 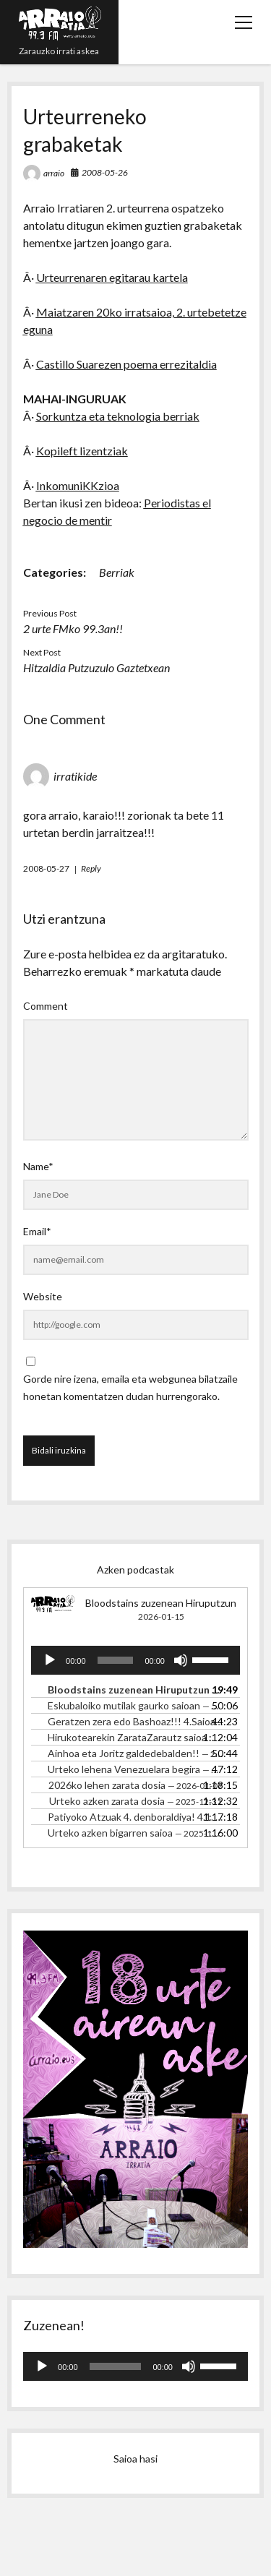 What do you see at coordinates (37, 1231) in the screenshot?
I see `Email*` at bounding box center [37, 1231].